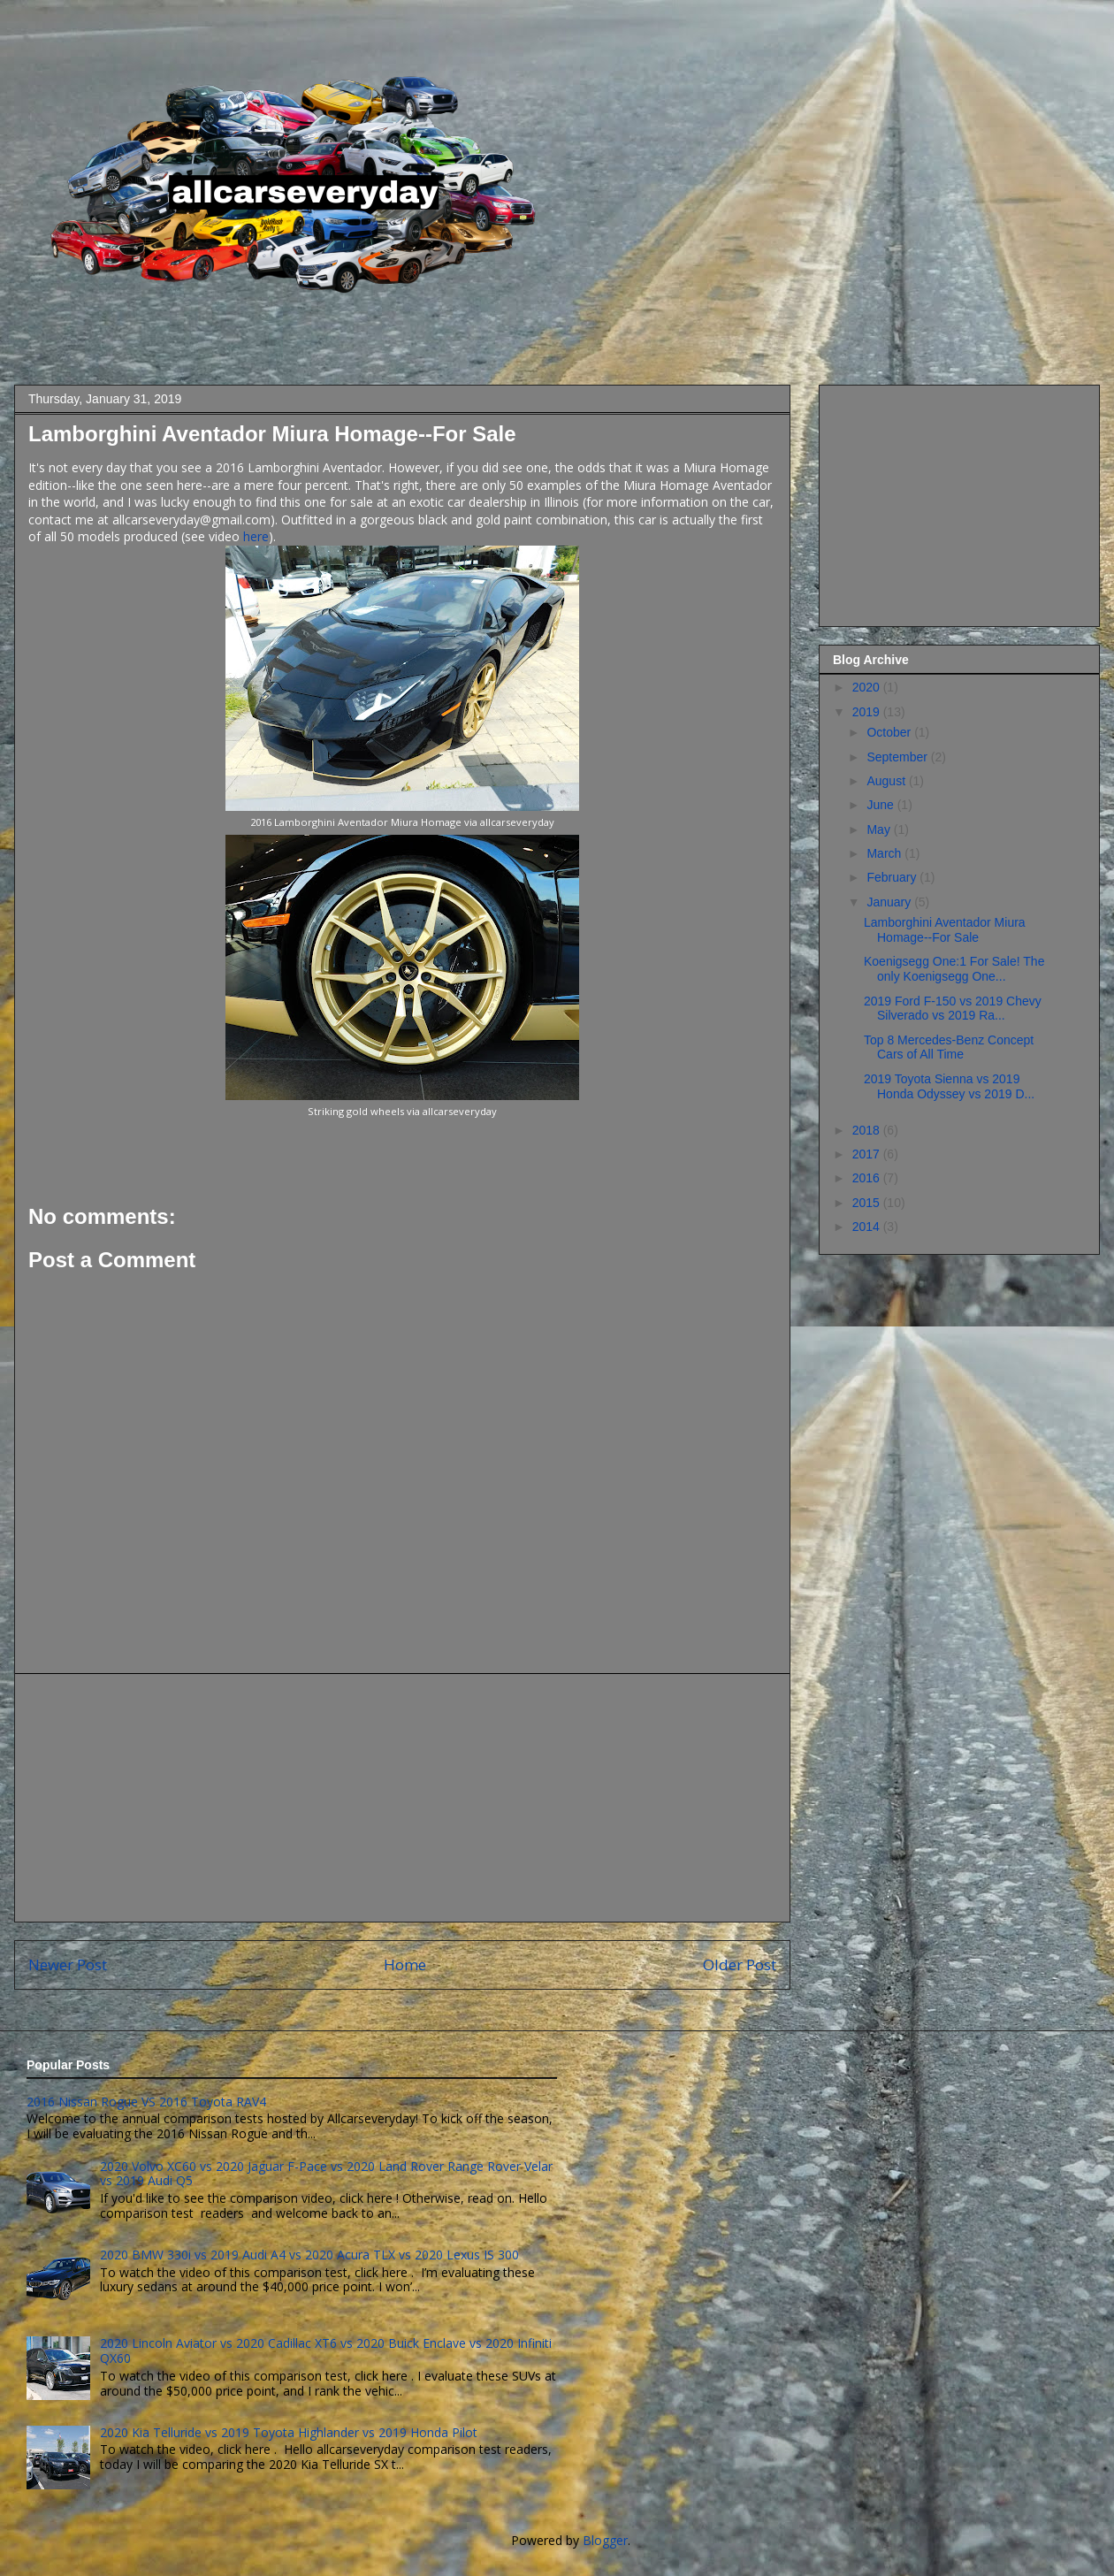  Describe the element at coordinates (953, 1008) in the screenshot. I see `2019 Ford F-150 vs 2019 Chevy Silverado vs 2019 Ra...` at that location.